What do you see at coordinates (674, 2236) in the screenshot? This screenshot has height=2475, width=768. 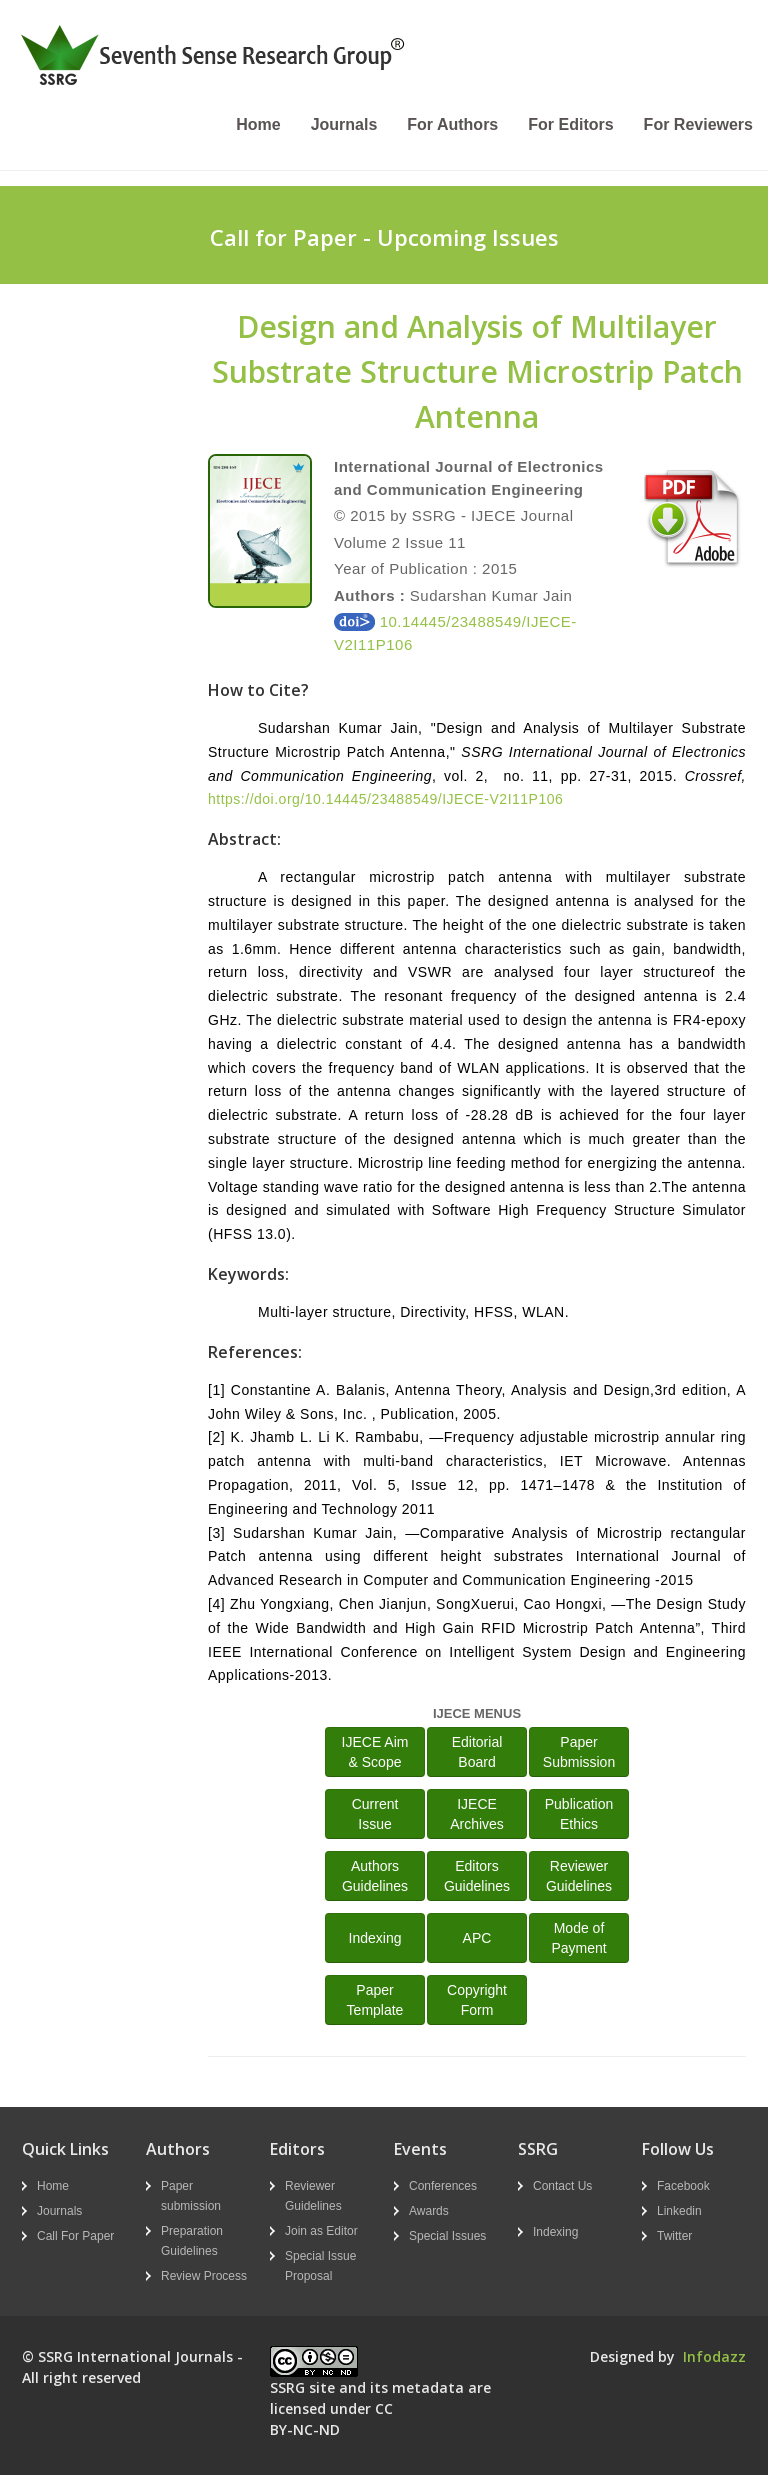 I see `Twitter` at bounding box center [674, 2236].